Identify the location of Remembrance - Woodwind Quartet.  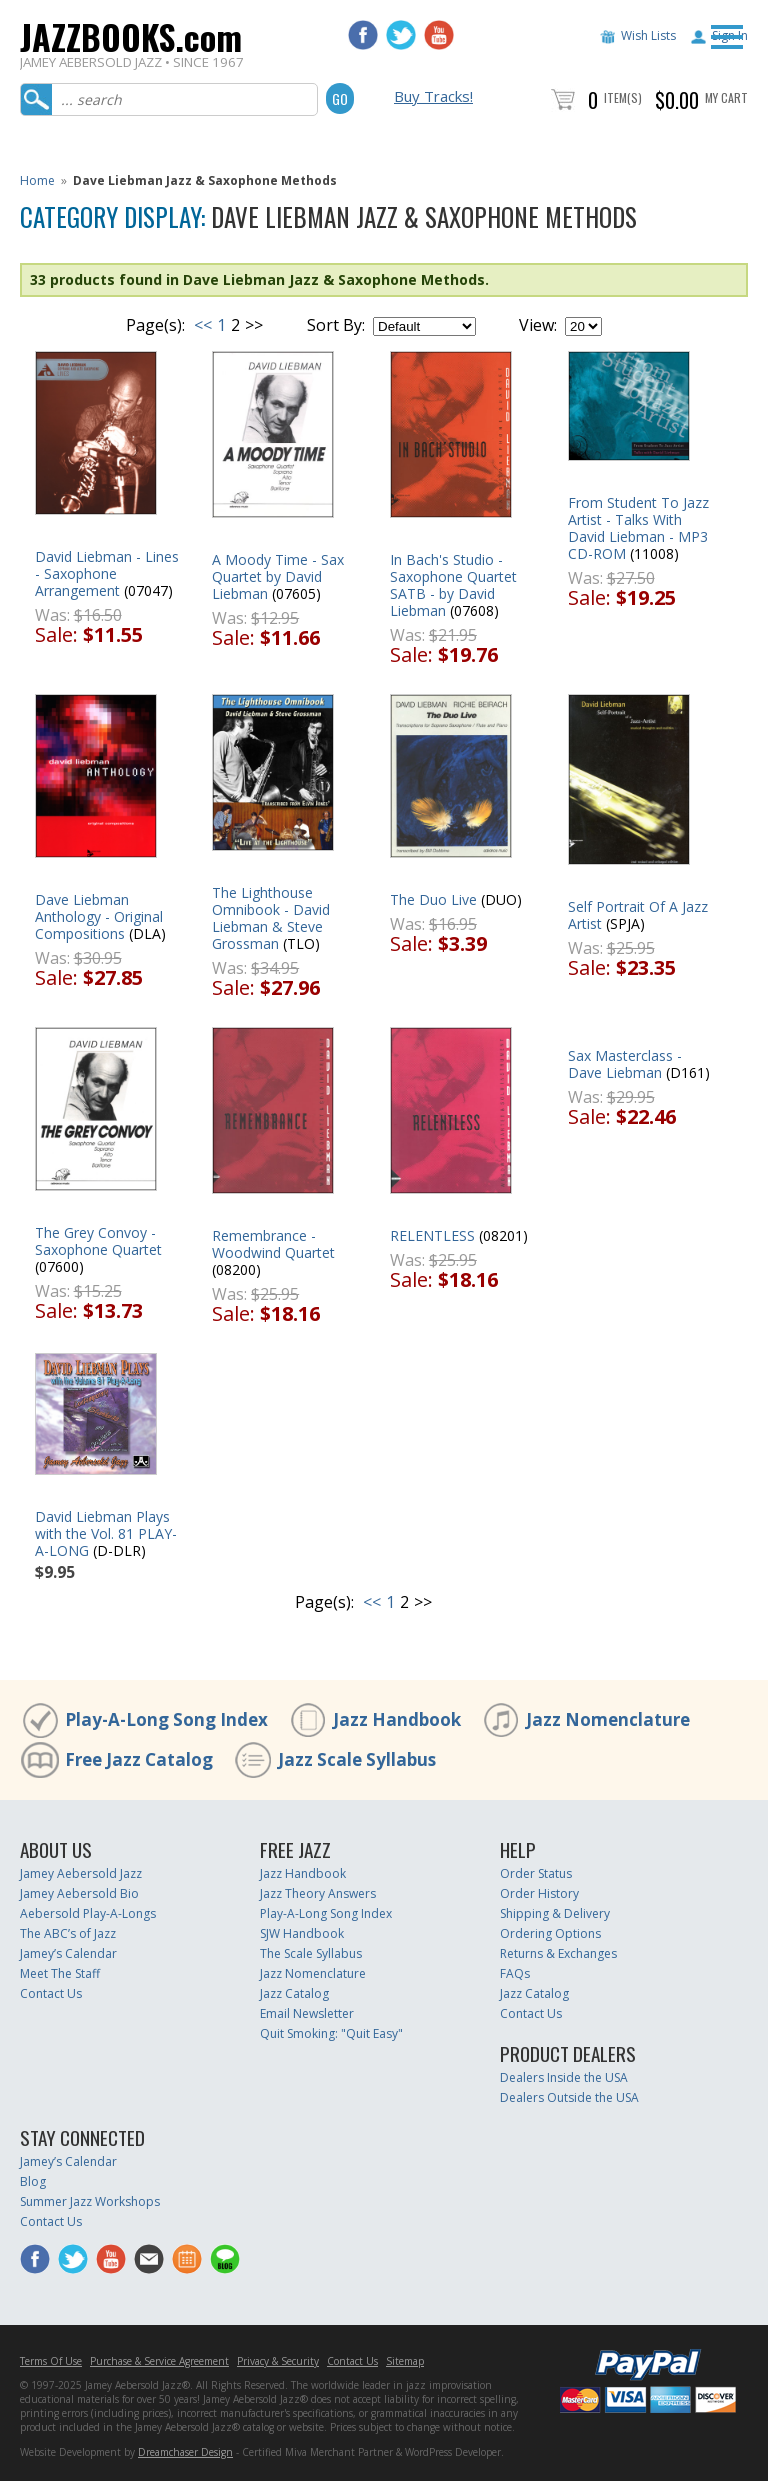
(273, 1244).